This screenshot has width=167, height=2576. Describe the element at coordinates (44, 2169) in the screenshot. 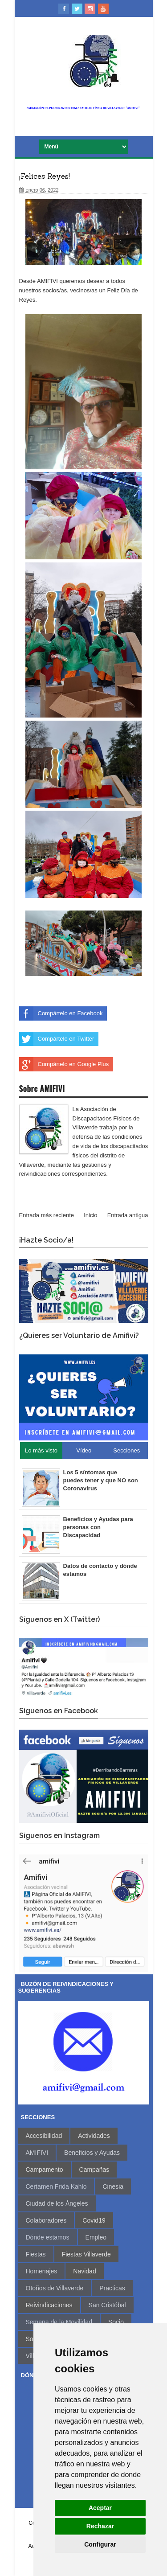

I see `Campamento` at that location.